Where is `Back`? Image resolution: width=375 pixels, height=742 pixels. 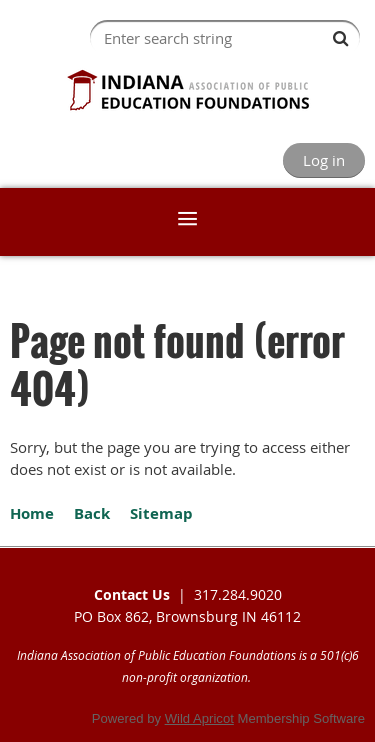 Back is located at coordinates (92, 513).